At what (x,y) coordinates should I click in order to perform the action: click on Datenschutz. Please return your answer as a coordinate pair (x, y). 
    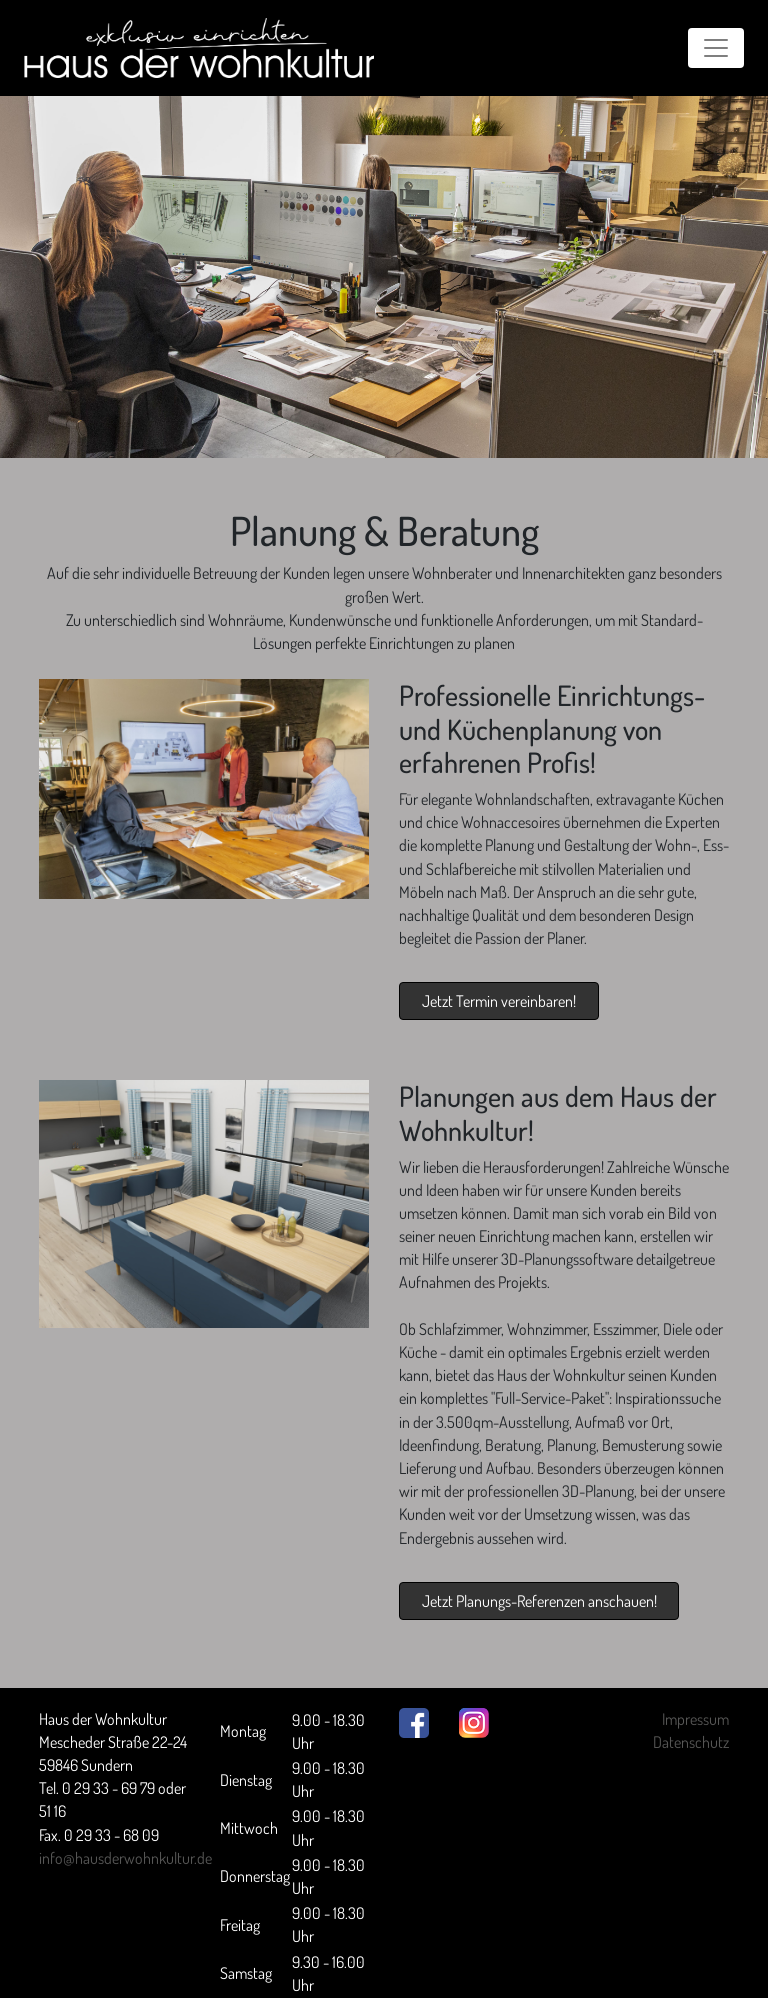
    Looking at the image, I should click on (691, 1742).